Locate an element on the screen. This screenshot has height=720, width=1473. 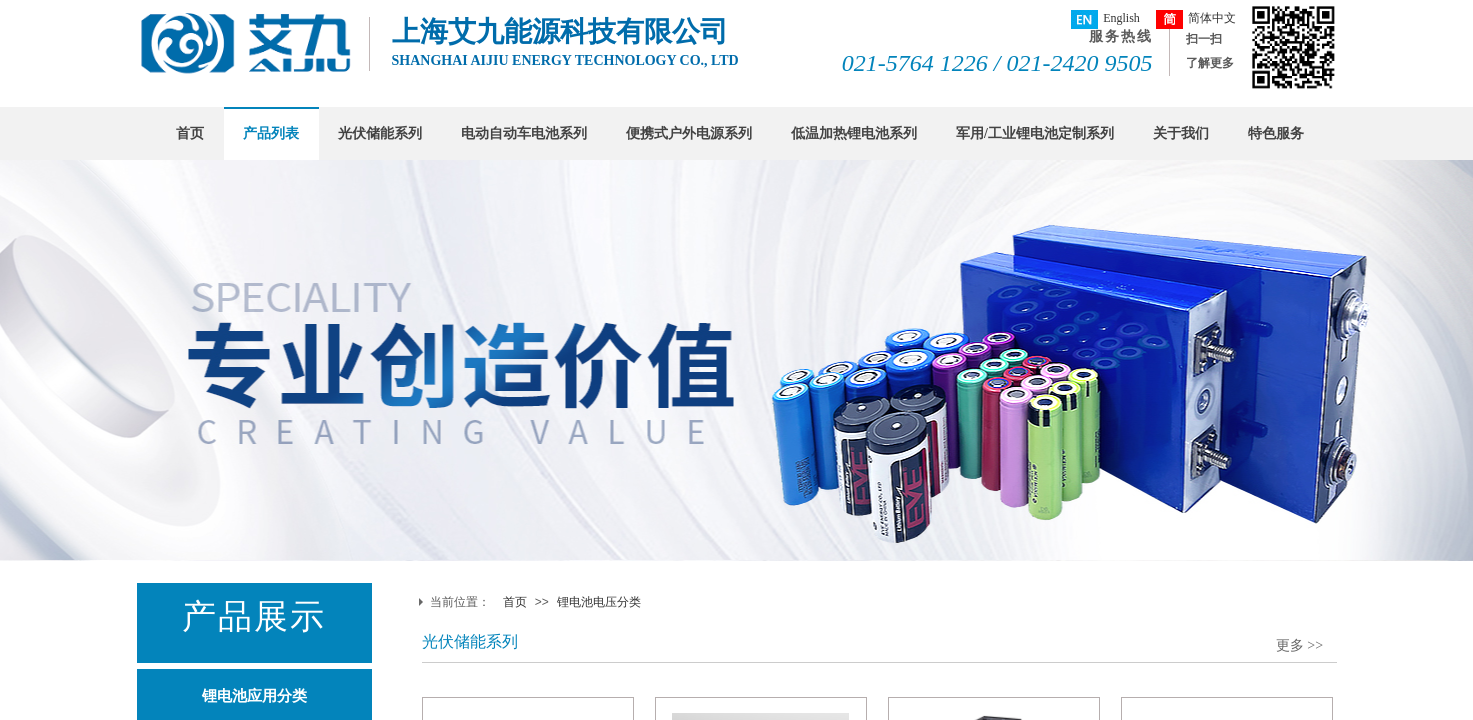
光伏储能系列 is located at coordinates (380, 133).